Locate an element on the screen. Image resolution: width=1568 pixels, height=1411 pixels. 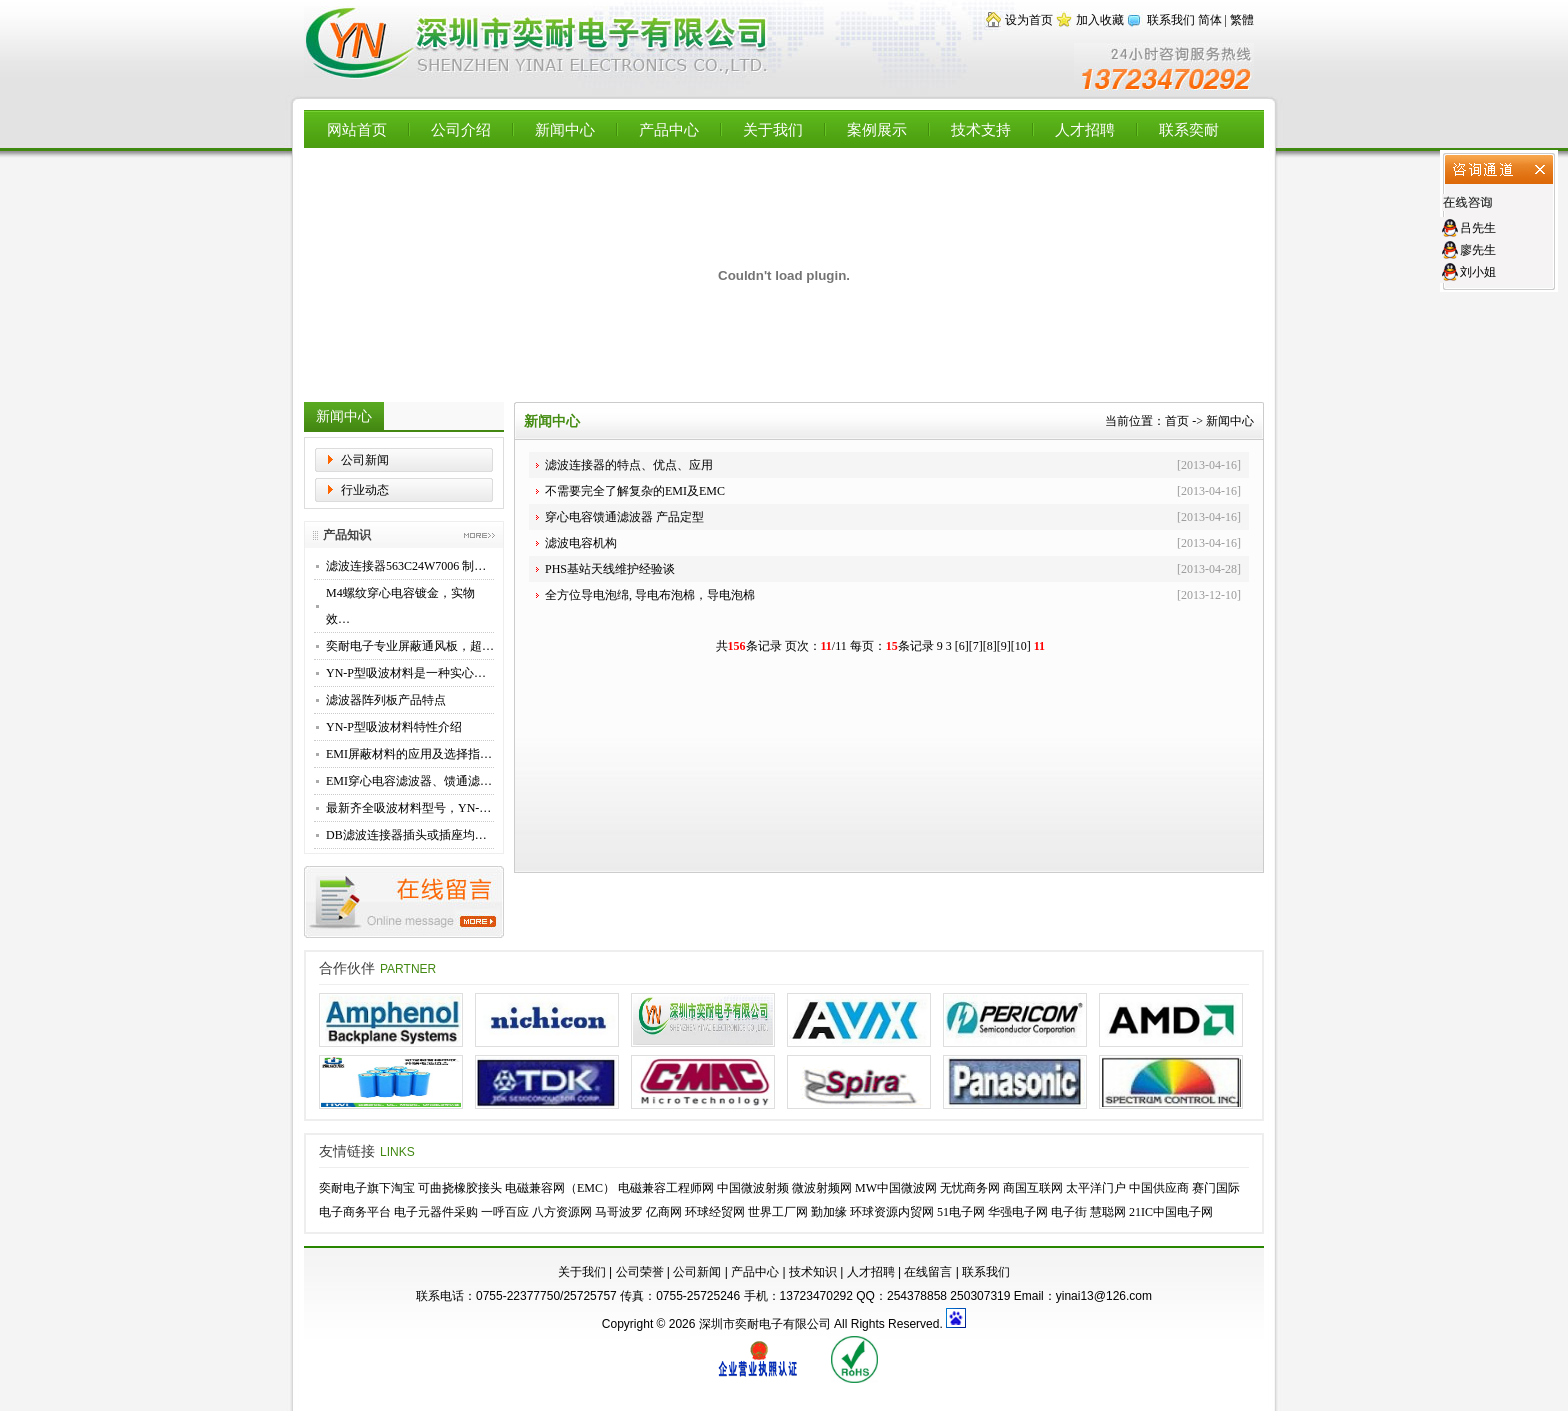
关于我们 is located at coordinates (773, 129).